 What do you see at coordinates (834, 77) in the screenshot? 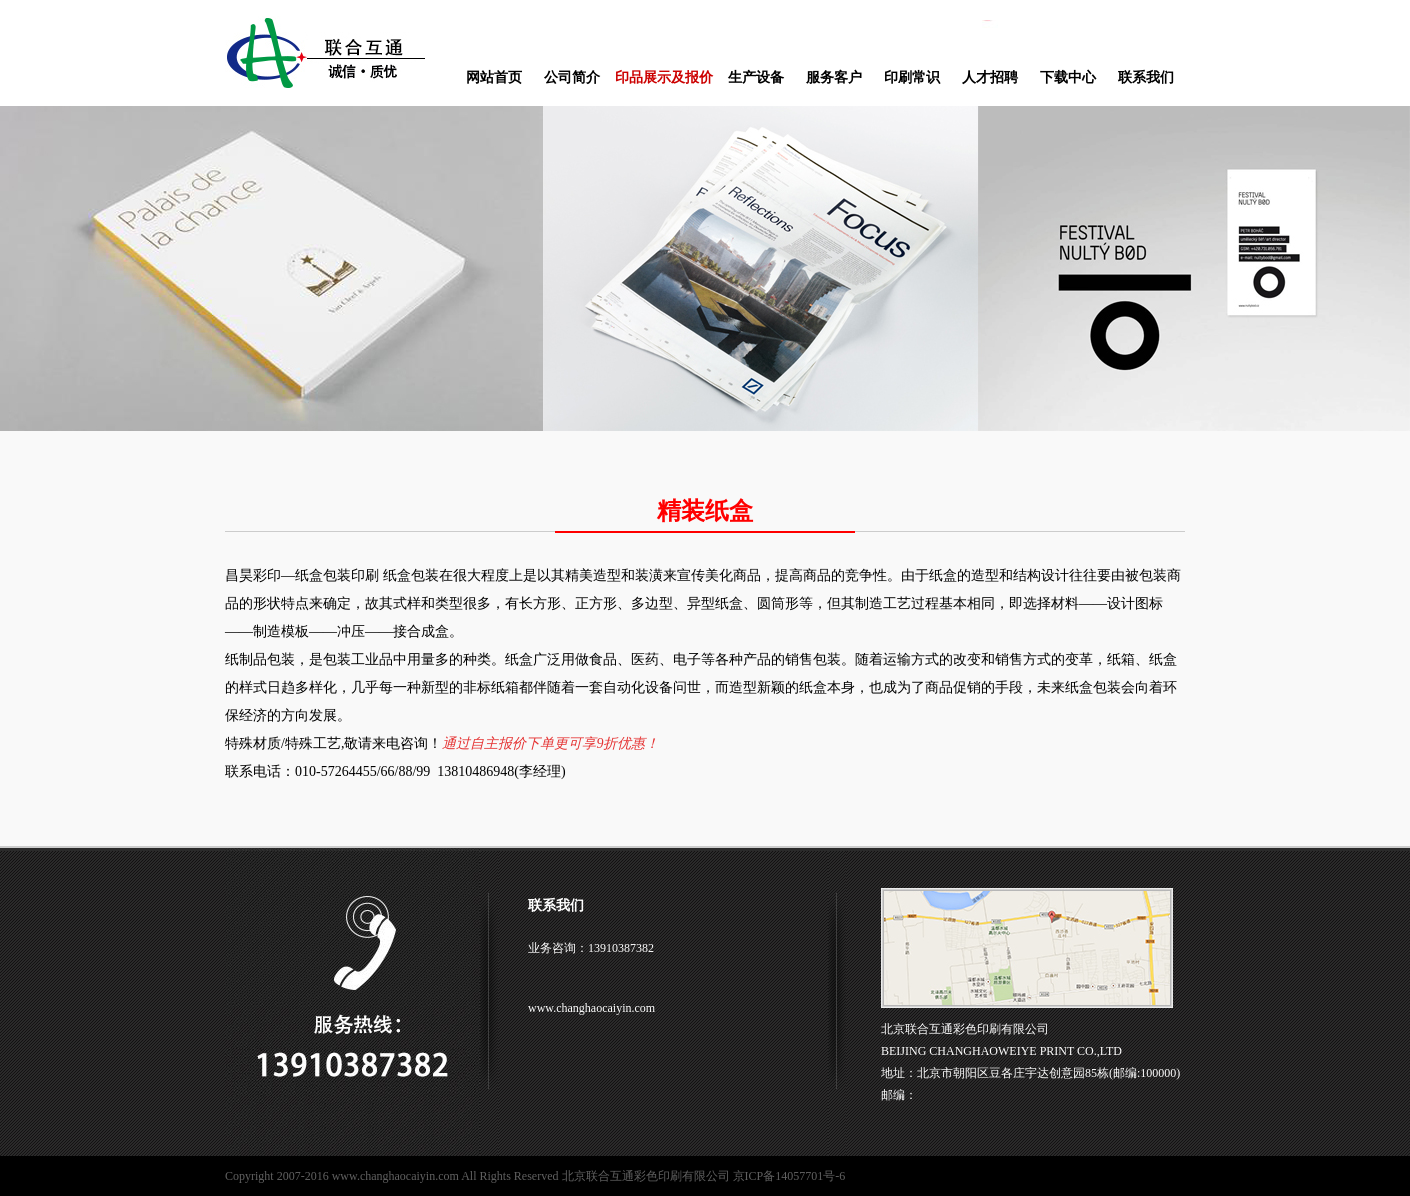
I see `服务客户` at bounding box center [834, 77].